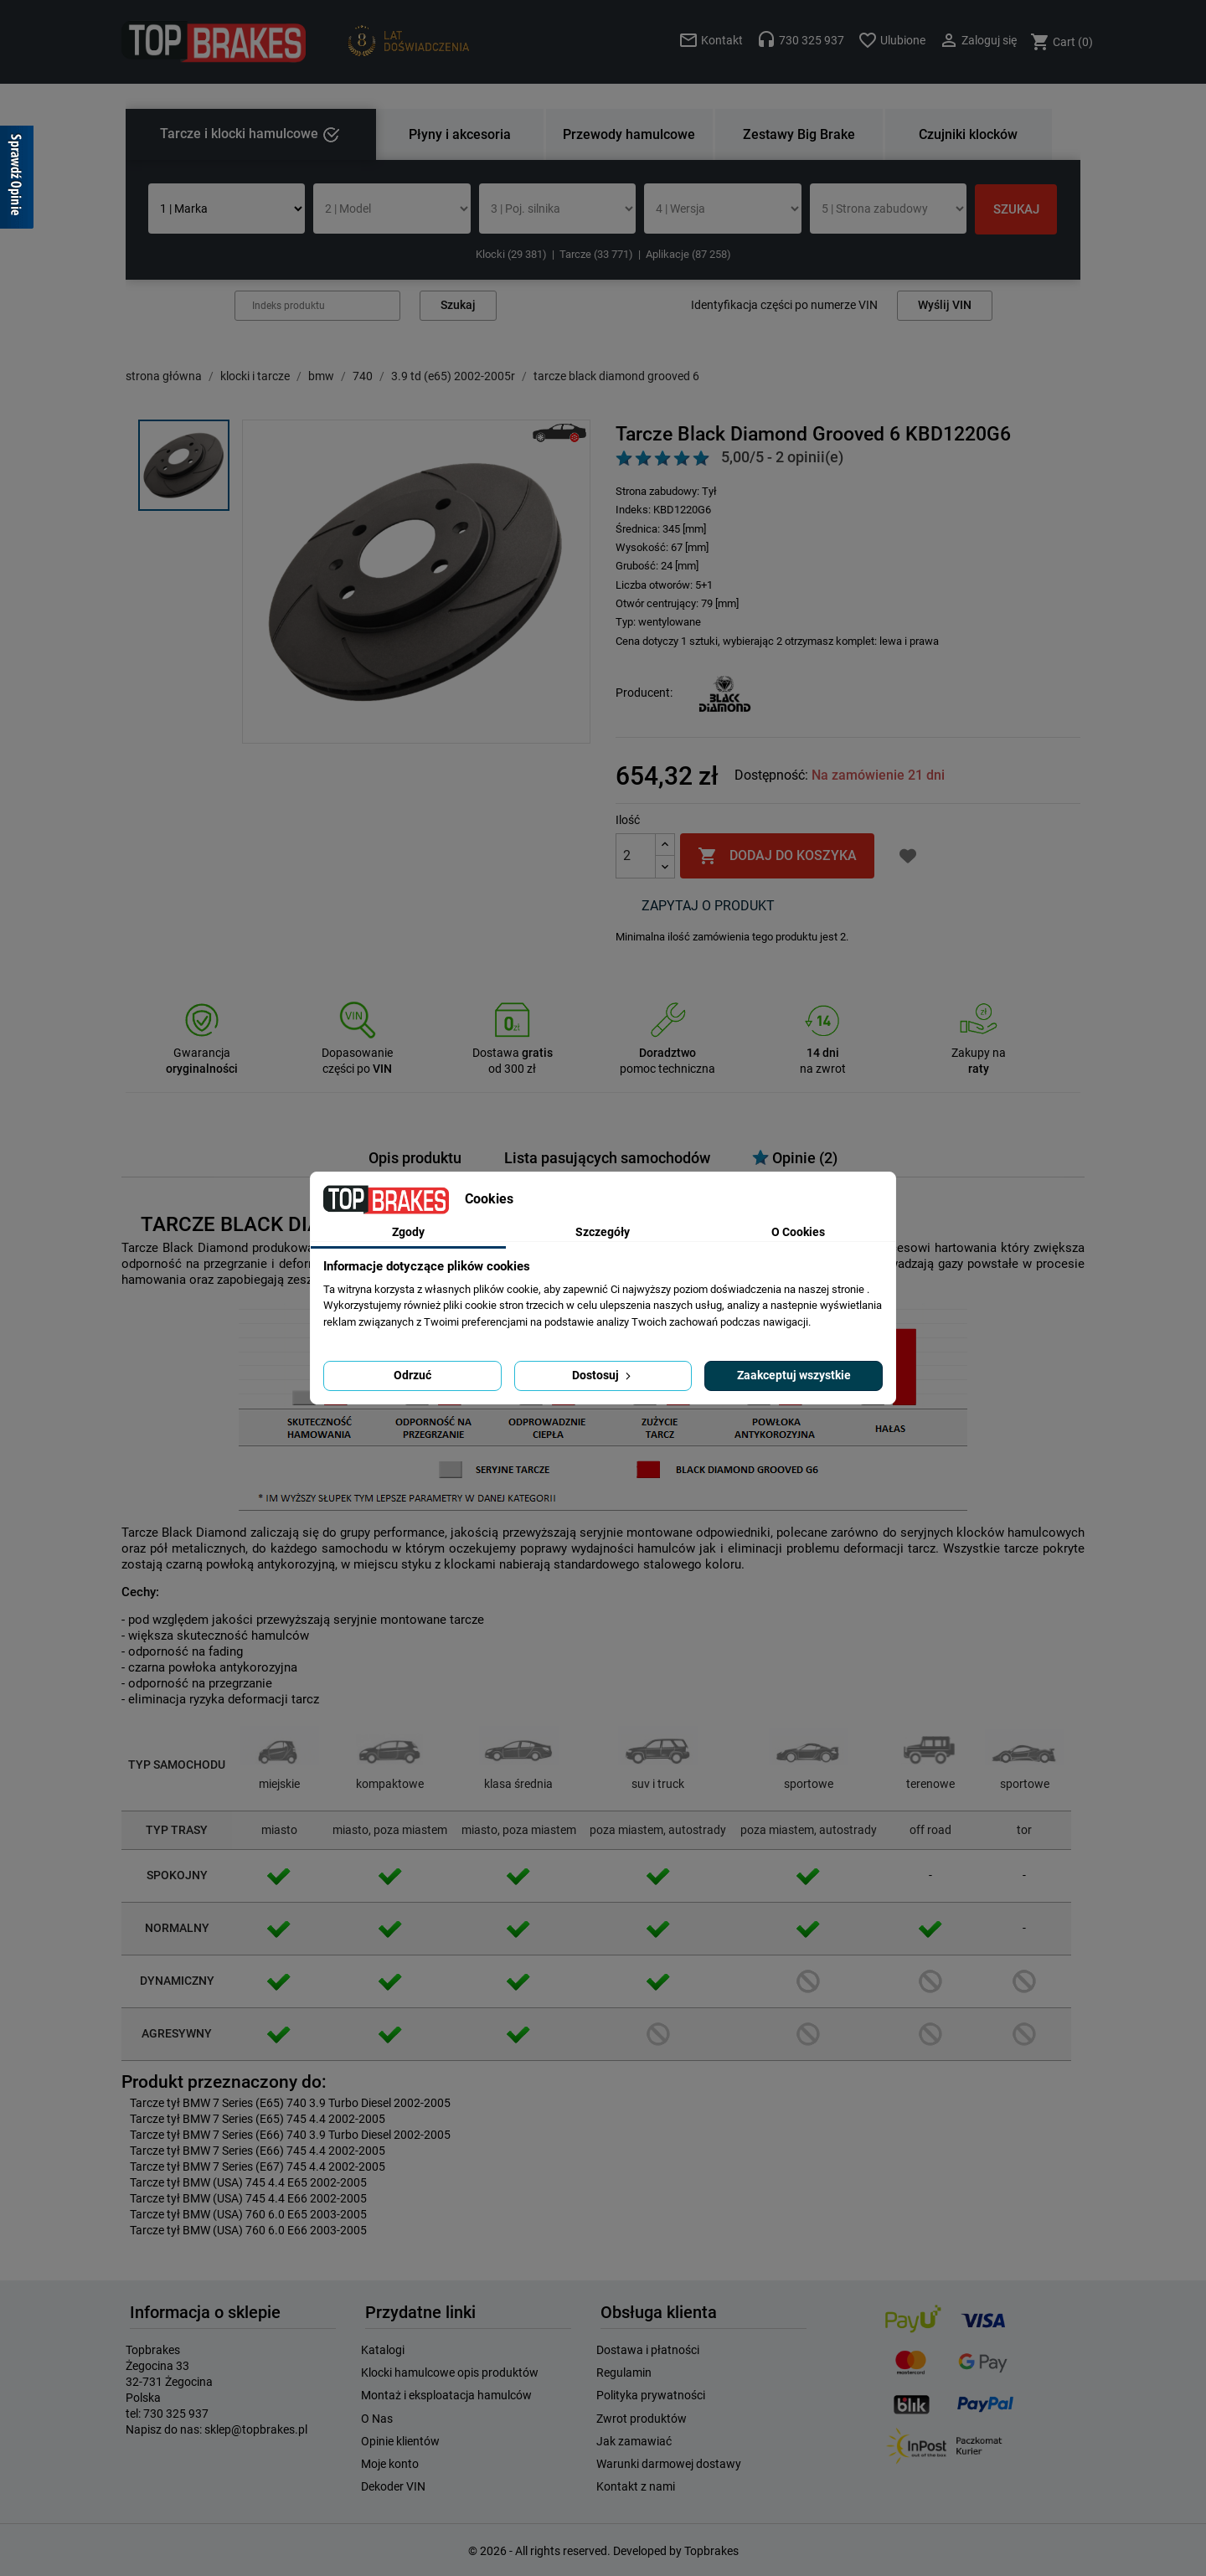  Describe the element at coordinates (201, 1052) in the screenshot. I see `Gwarancja` at that location.